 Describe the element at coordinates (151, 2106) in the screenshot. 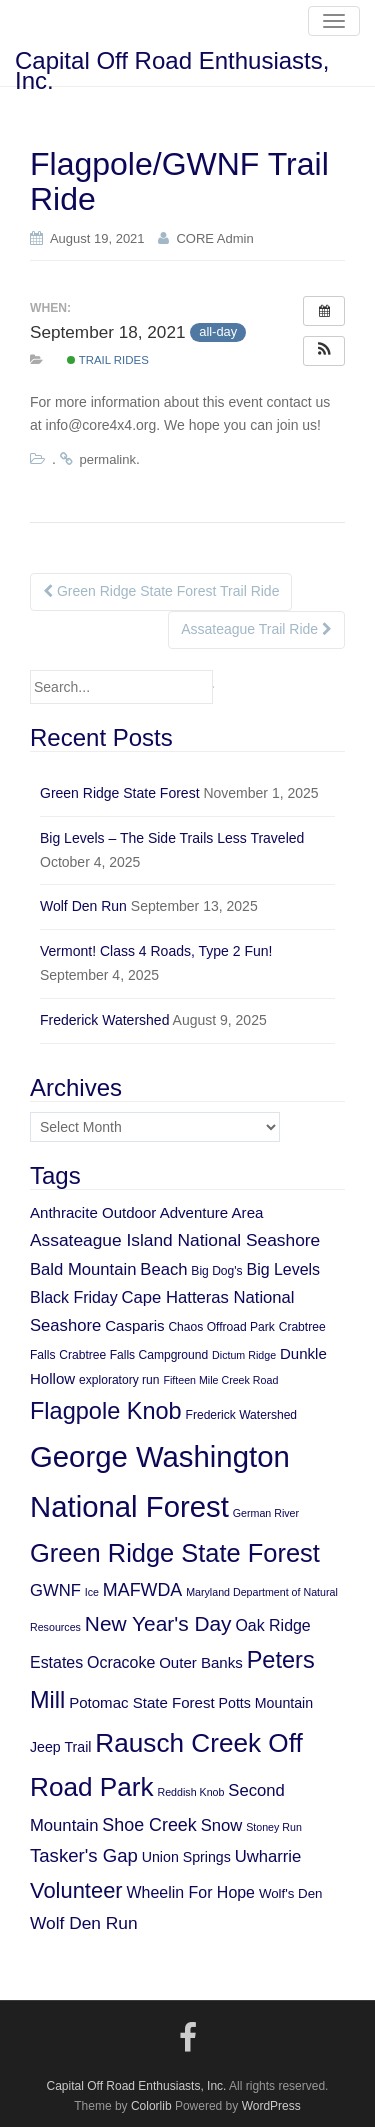

I see `Colorlib` at that location.